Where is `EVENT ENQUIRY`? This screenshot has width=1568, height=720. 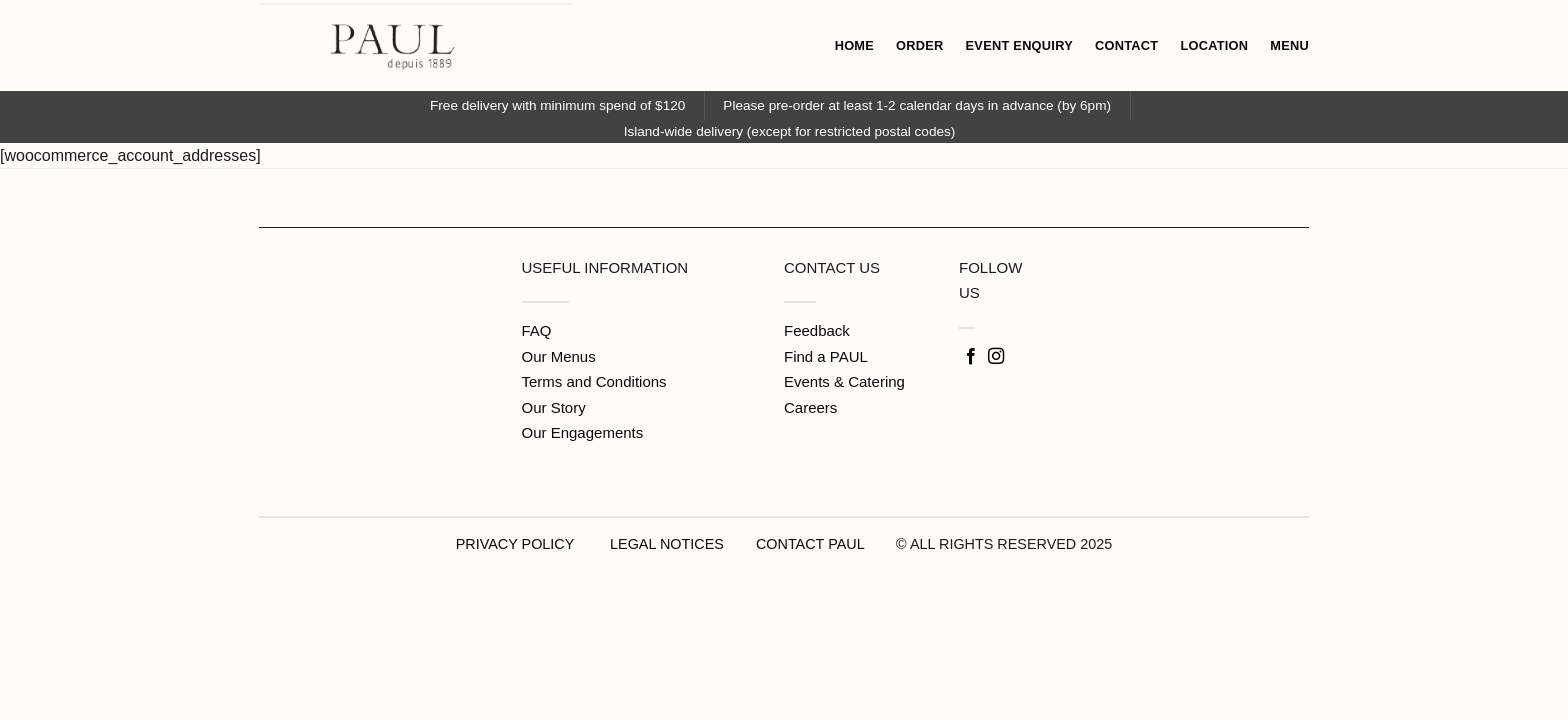 EVENT ENQUIRY is located at coordinates (1019, 45).